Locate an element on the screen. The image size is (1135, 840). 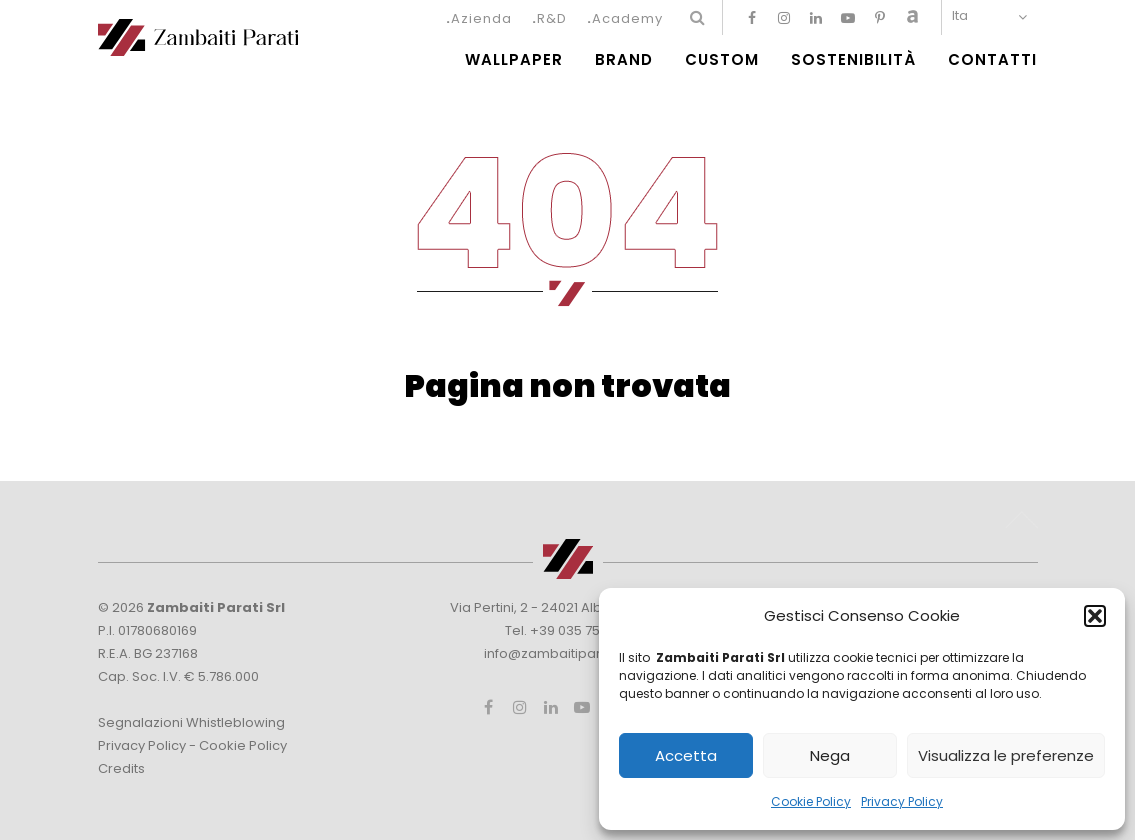
Wallpaper is located at coordinates (514, 60).